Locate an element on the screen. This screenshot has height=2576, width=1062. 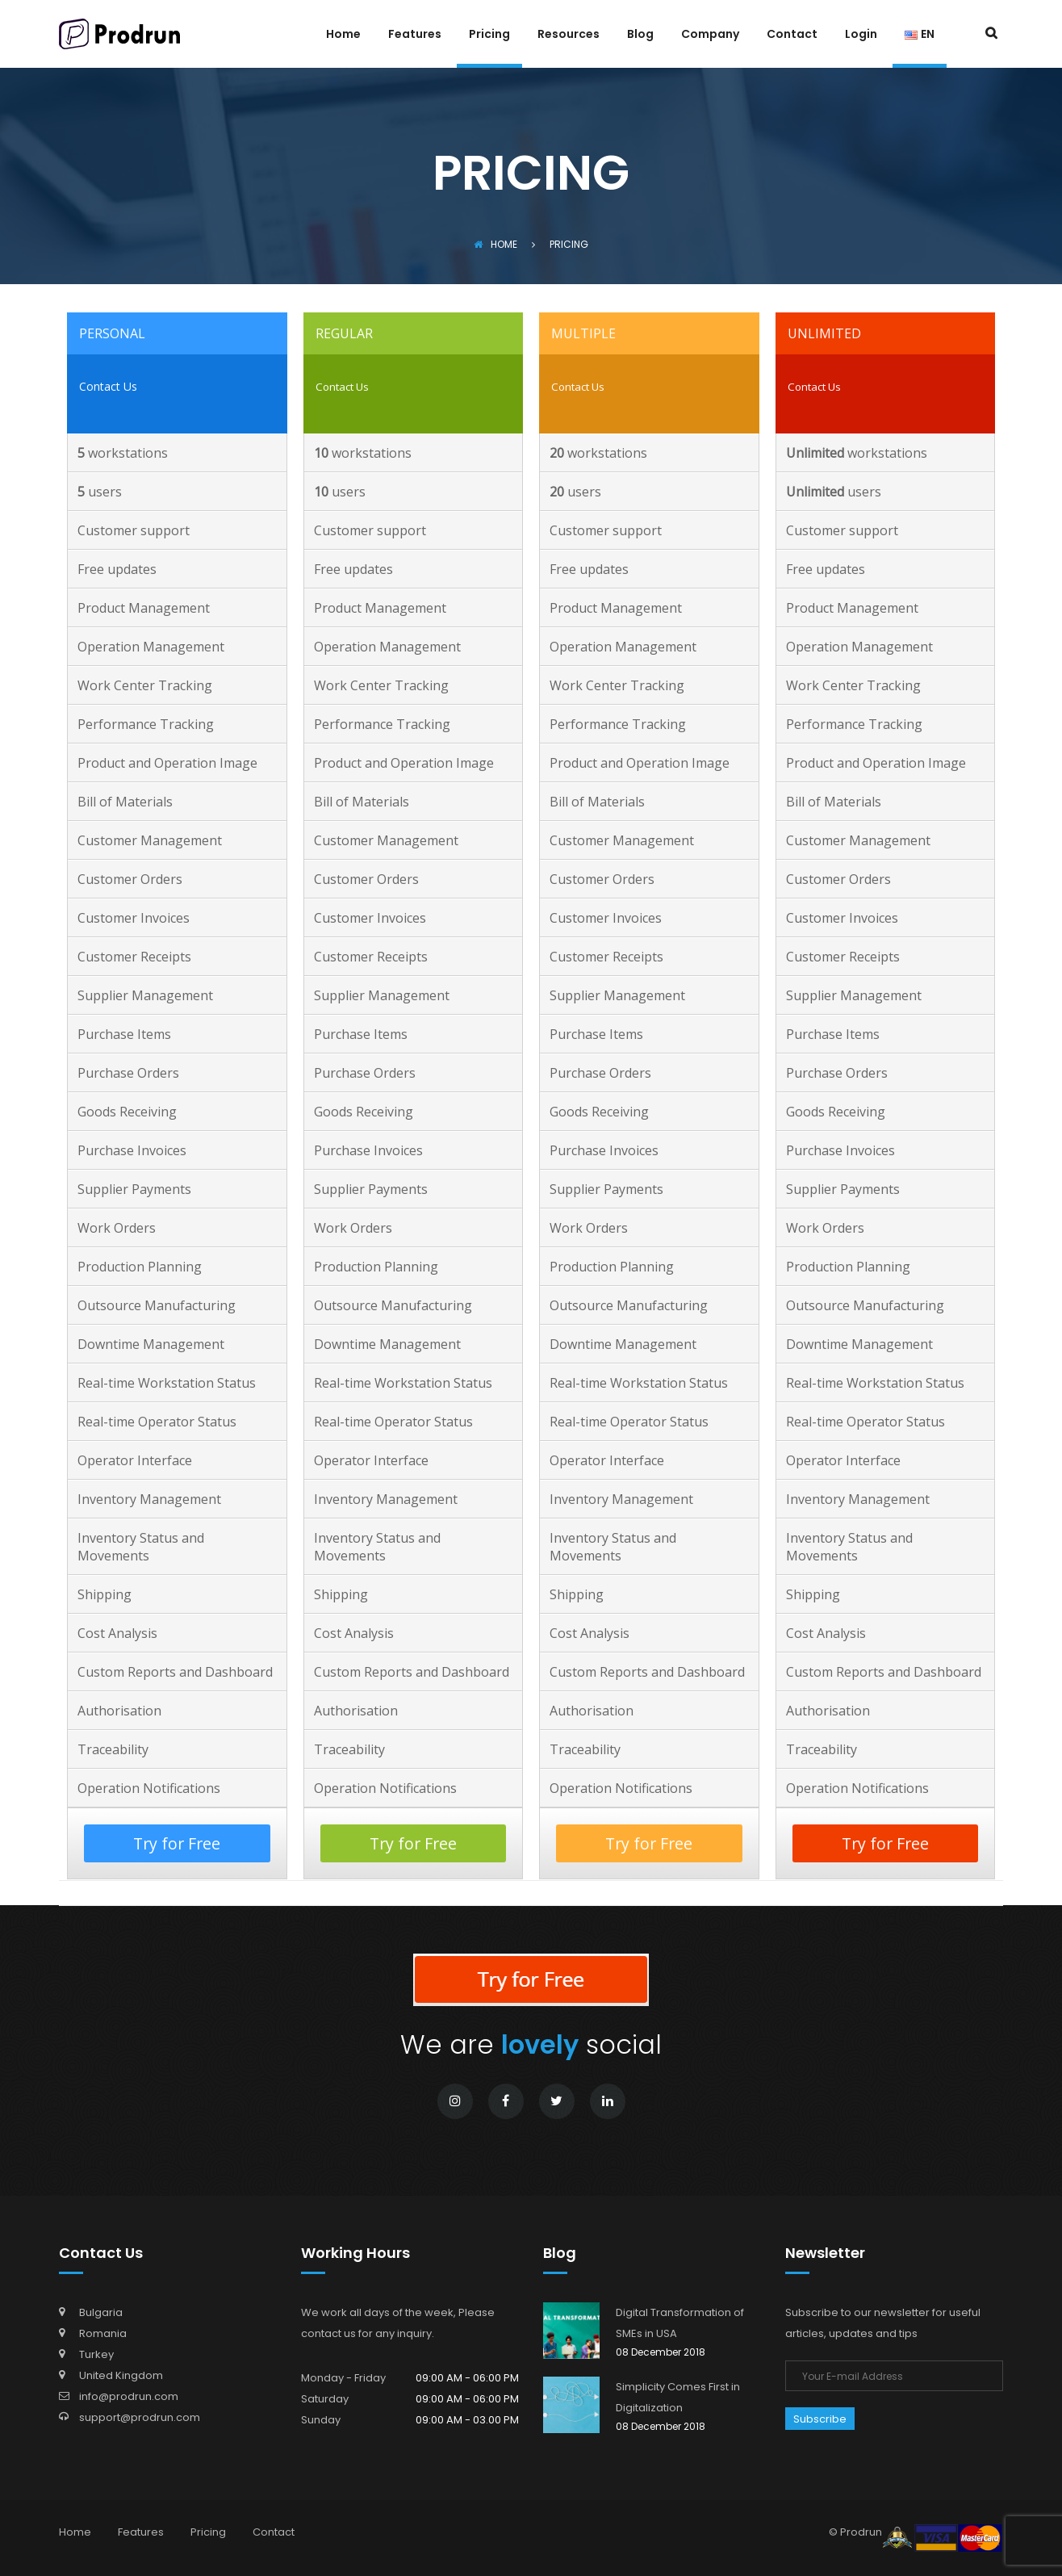
Features is located at coordinates (414, 35).